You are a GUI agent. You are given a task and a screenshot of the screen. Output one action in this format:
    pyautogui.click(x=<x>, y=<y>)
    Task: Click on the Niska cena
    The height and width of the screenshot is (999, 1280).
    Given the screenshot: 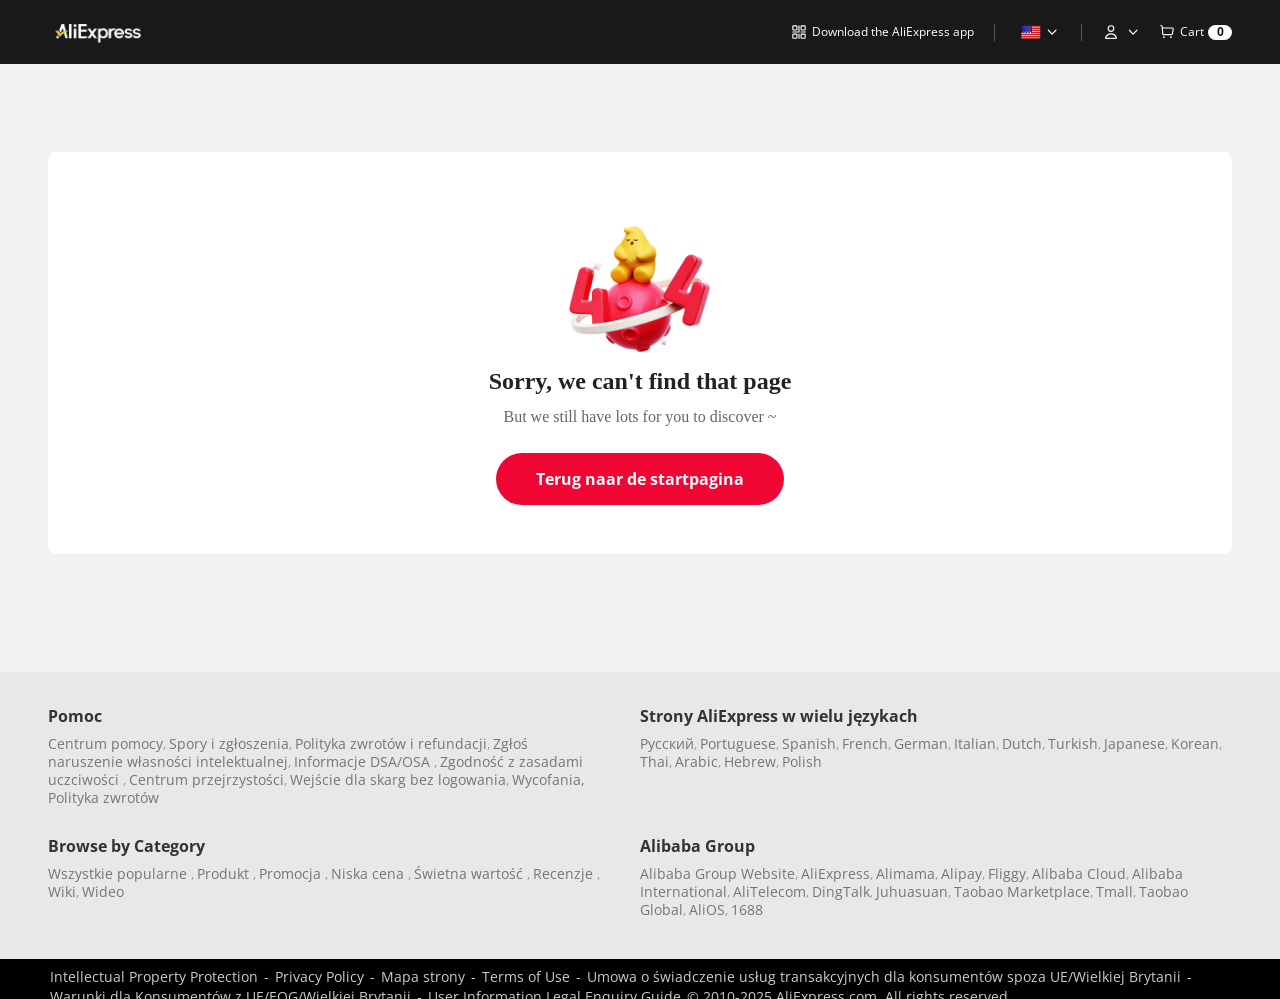 What is the action you would take?
    pyautogui.click(x=369, y=873)
    